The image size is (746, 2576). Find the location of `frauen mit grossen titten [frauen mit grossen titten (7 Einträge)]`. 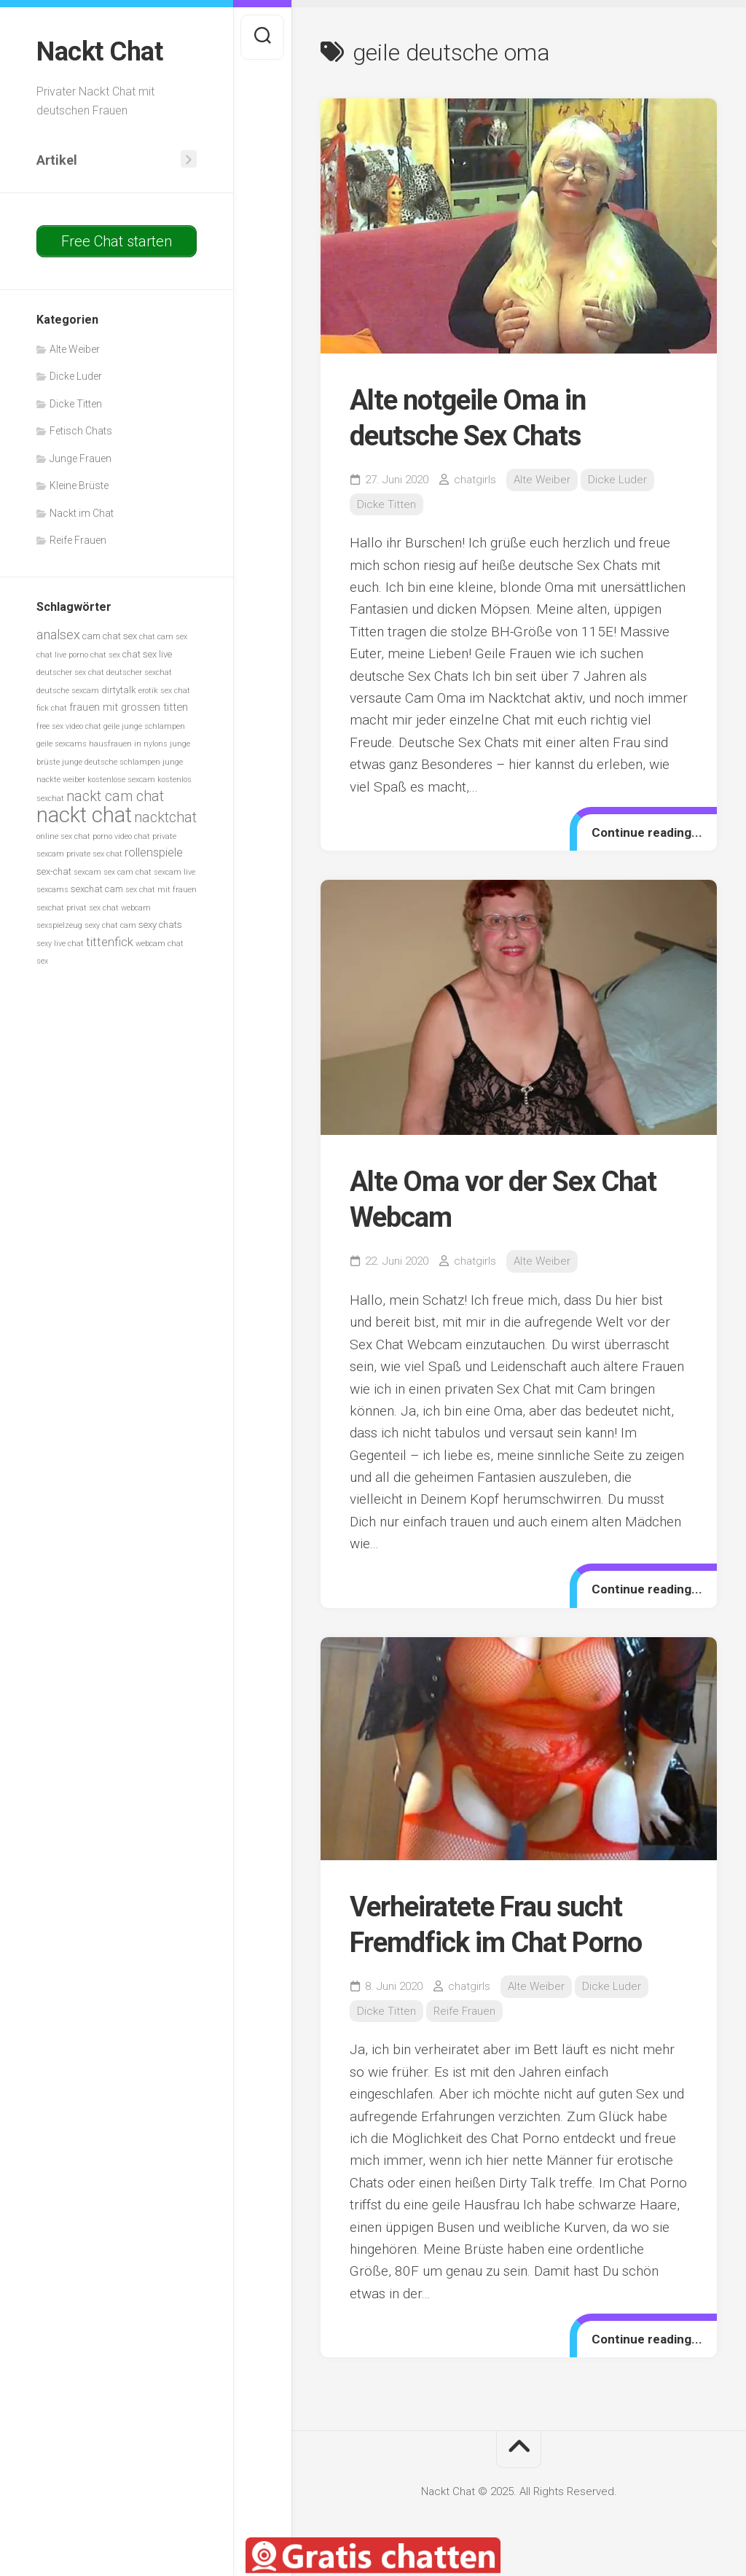

frauen mit grossen titten [frauen mit grossen titten (7 Einträge)] is located at coordinates (128, 707).